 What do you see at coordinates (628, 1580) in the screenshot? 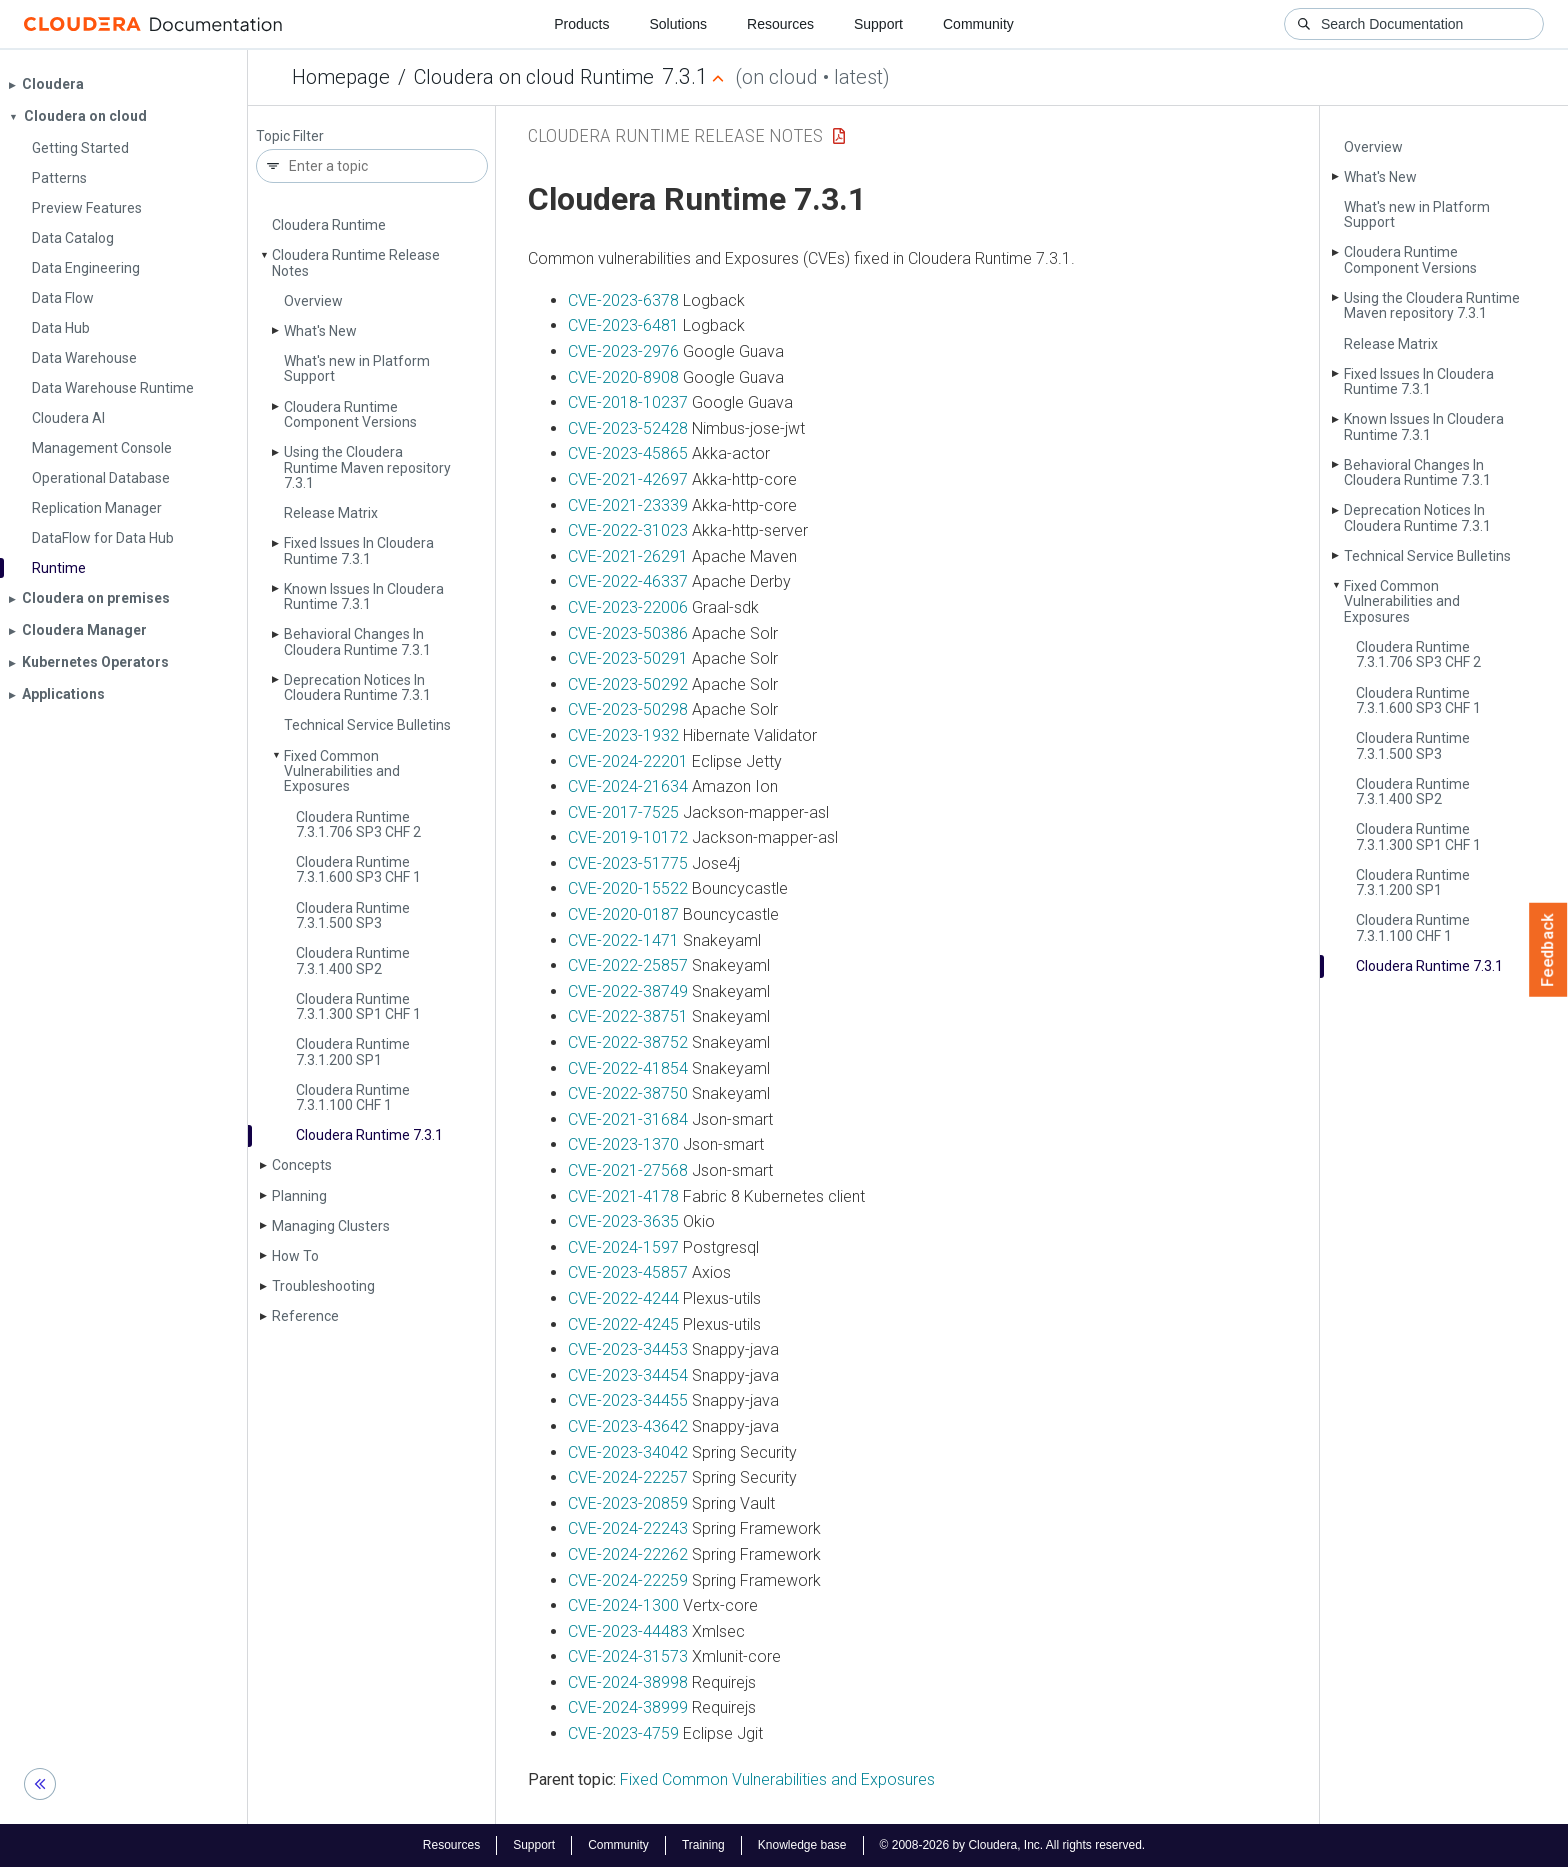
I see `CVE-2024-22259` at bounding box center [628, 1580].